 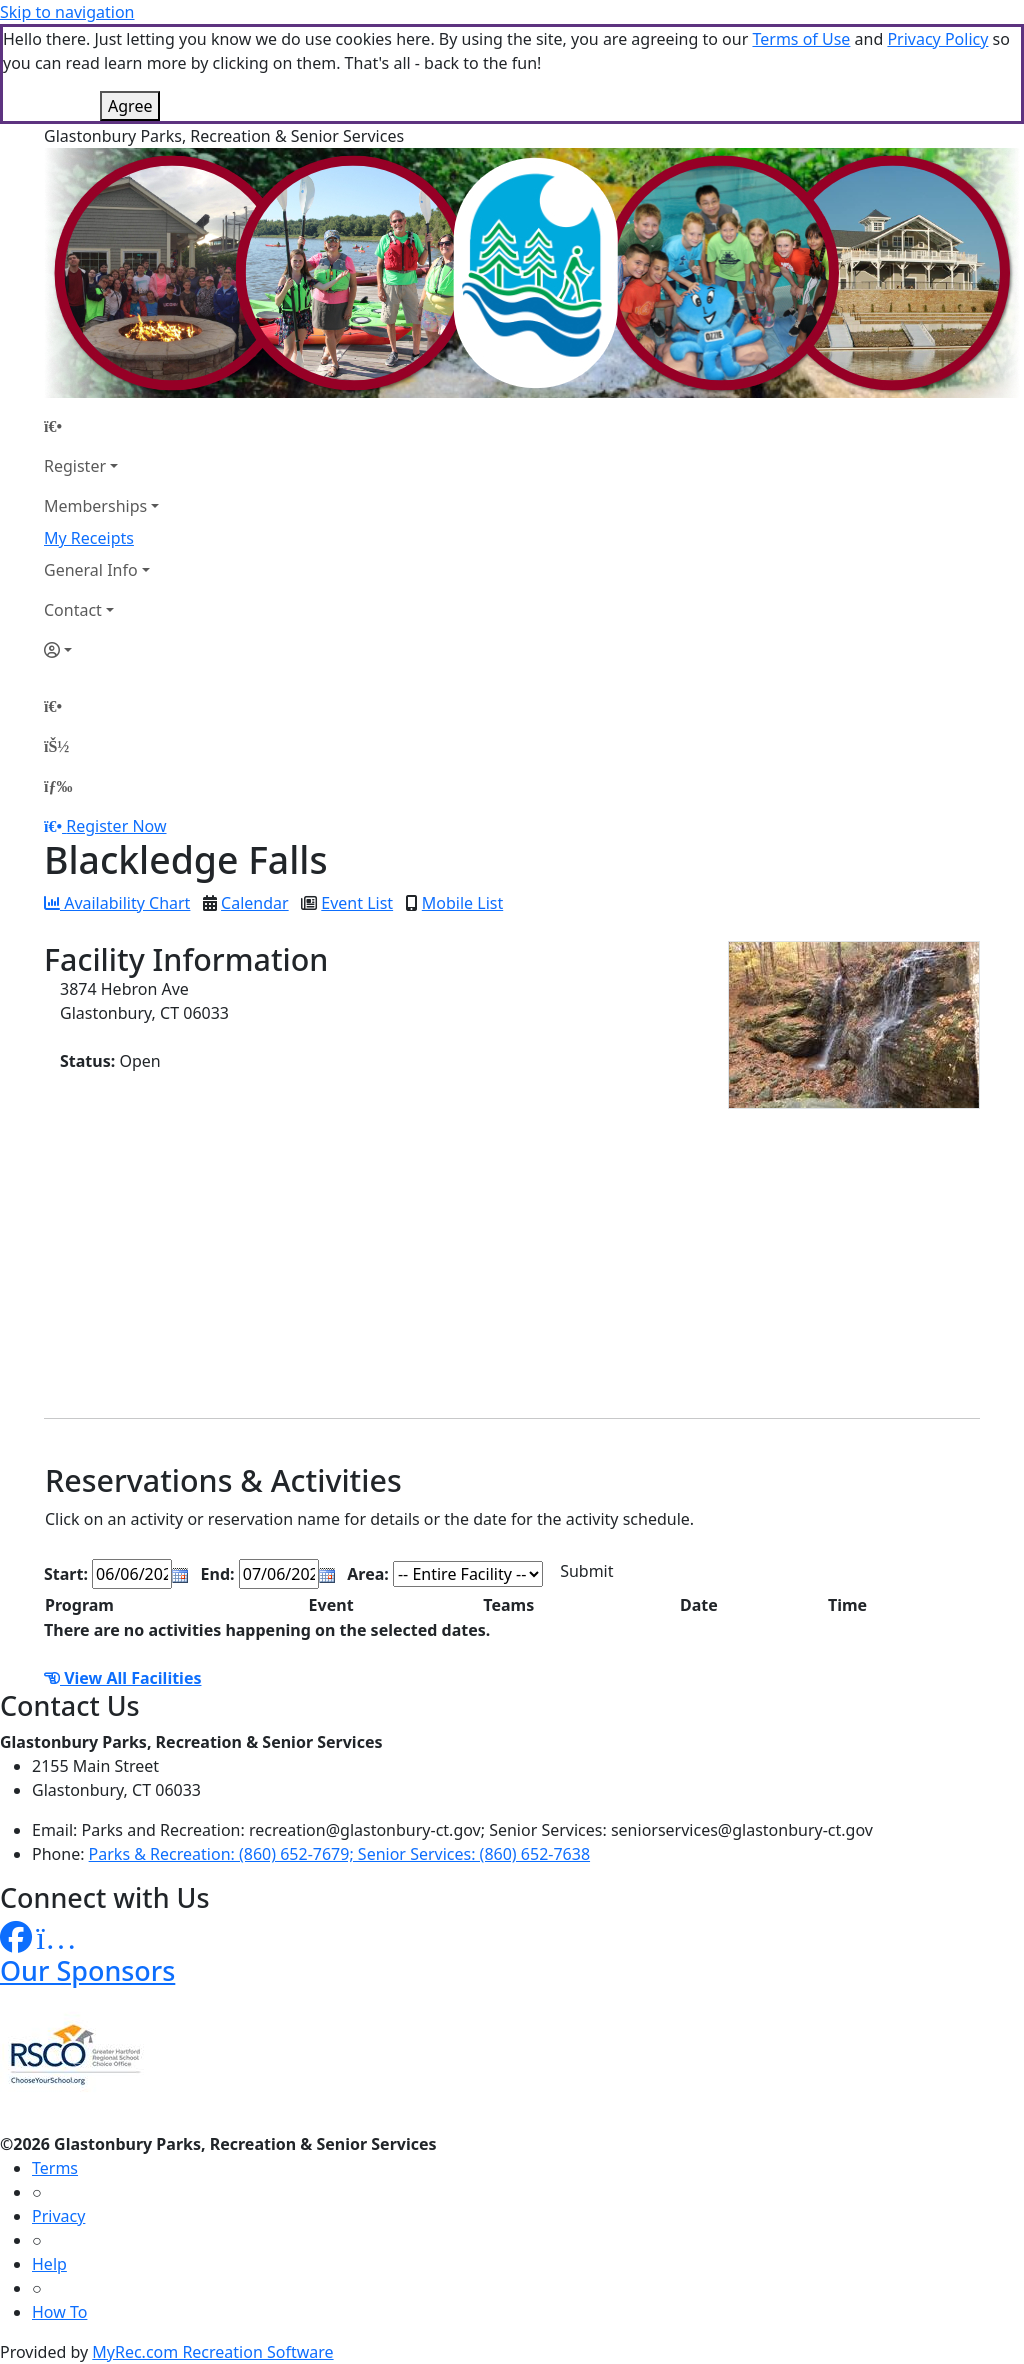 I want to click on Availability Chart, so click(x=117, y=903).